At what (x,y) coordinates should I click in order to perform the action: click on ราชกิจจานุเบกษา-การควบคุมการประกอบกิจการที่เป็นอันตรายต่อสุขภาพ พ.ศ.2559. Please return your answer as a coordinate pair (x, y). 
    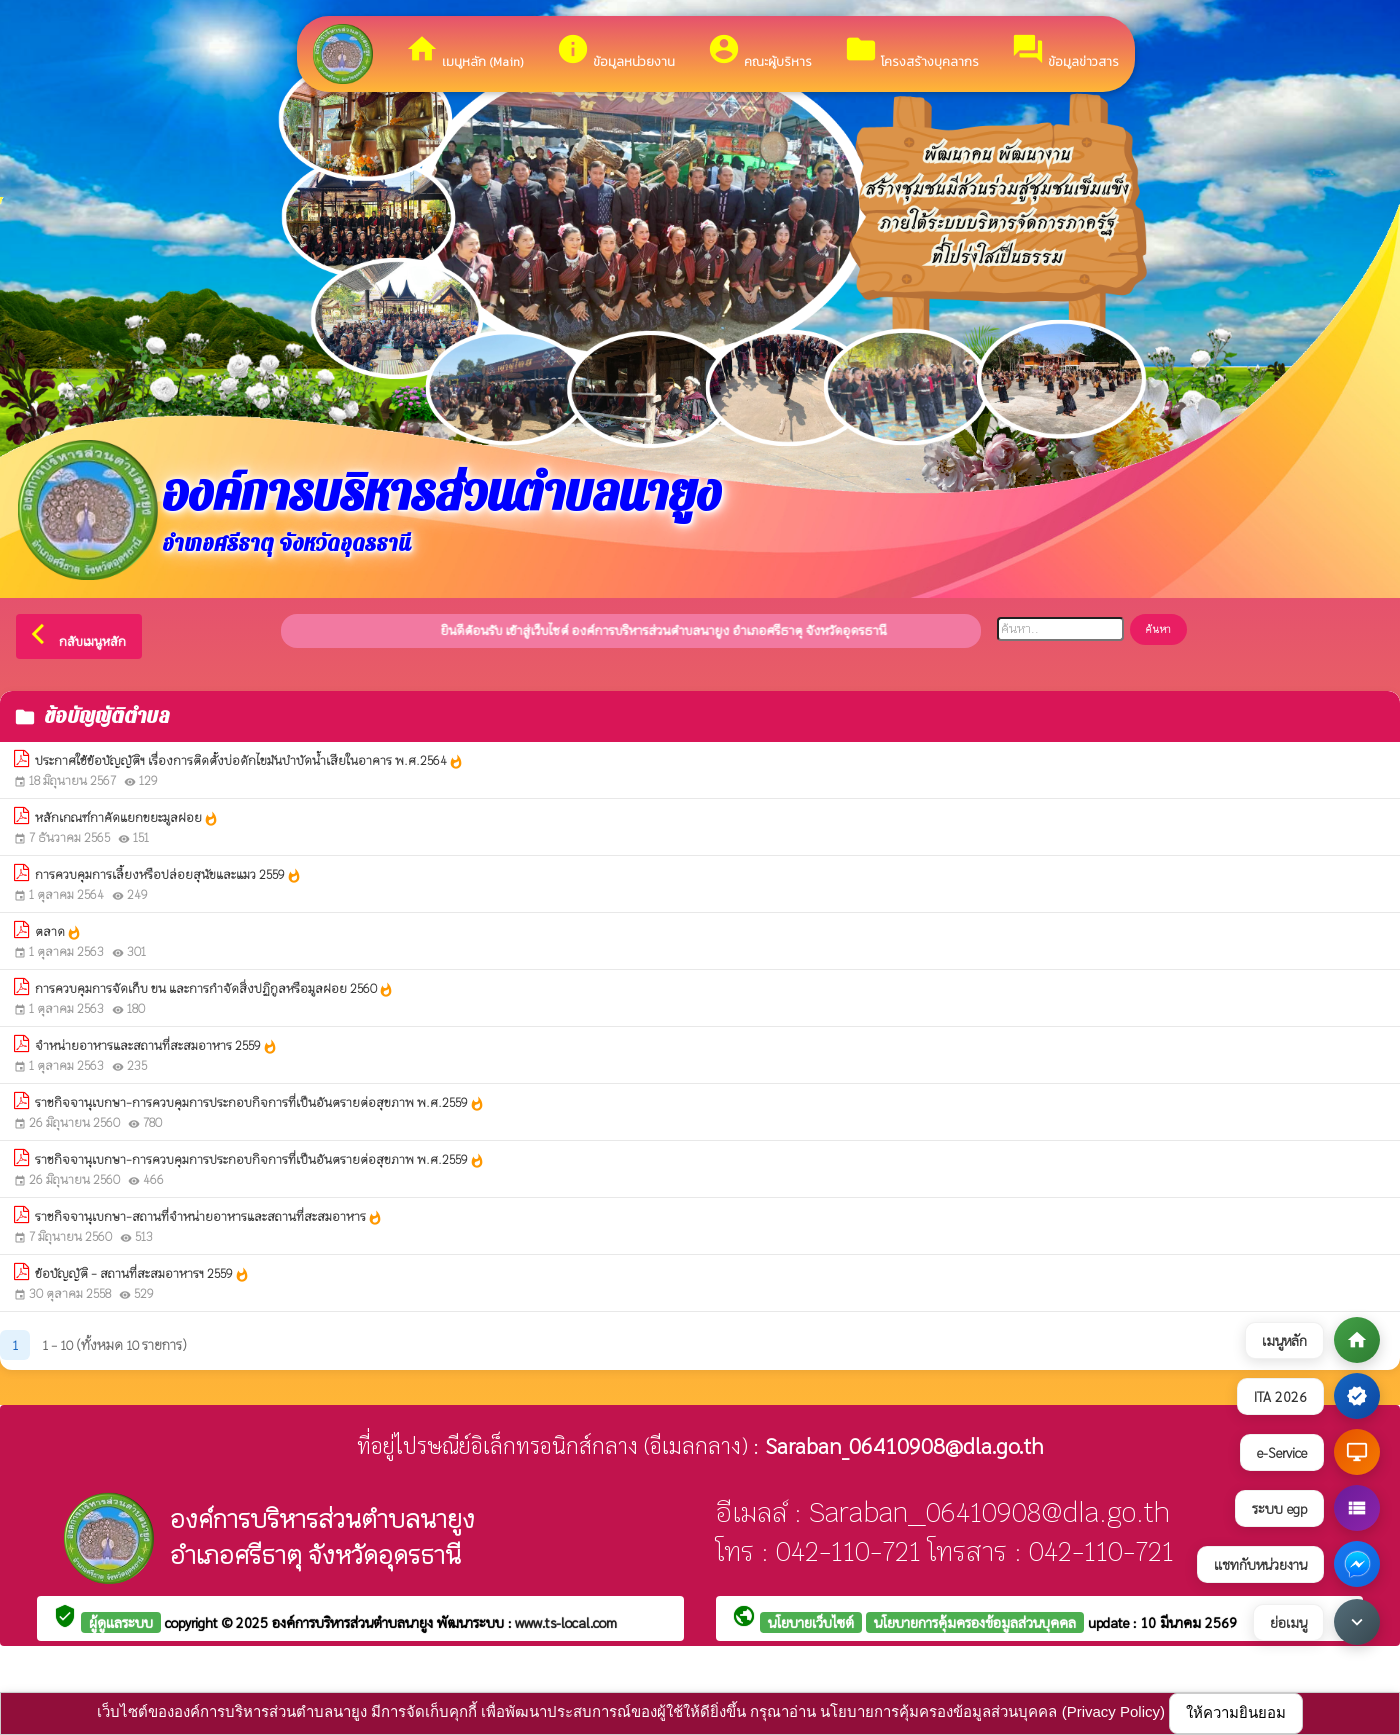
    Looking at the image, I should click on (260, 1103).